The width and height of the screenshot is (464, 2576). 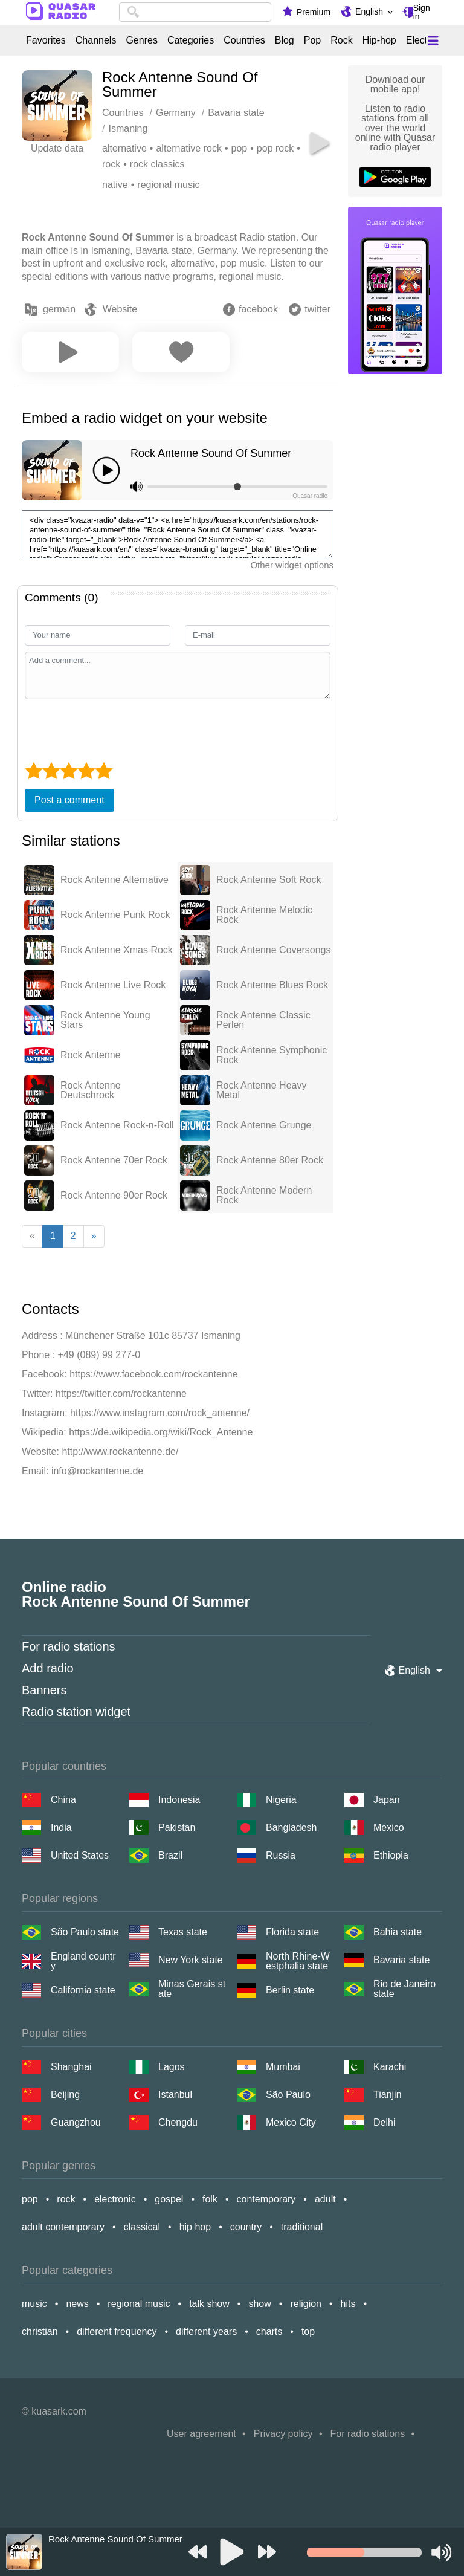 I want to click on Ethiopia, so click(x=390, y=1855).